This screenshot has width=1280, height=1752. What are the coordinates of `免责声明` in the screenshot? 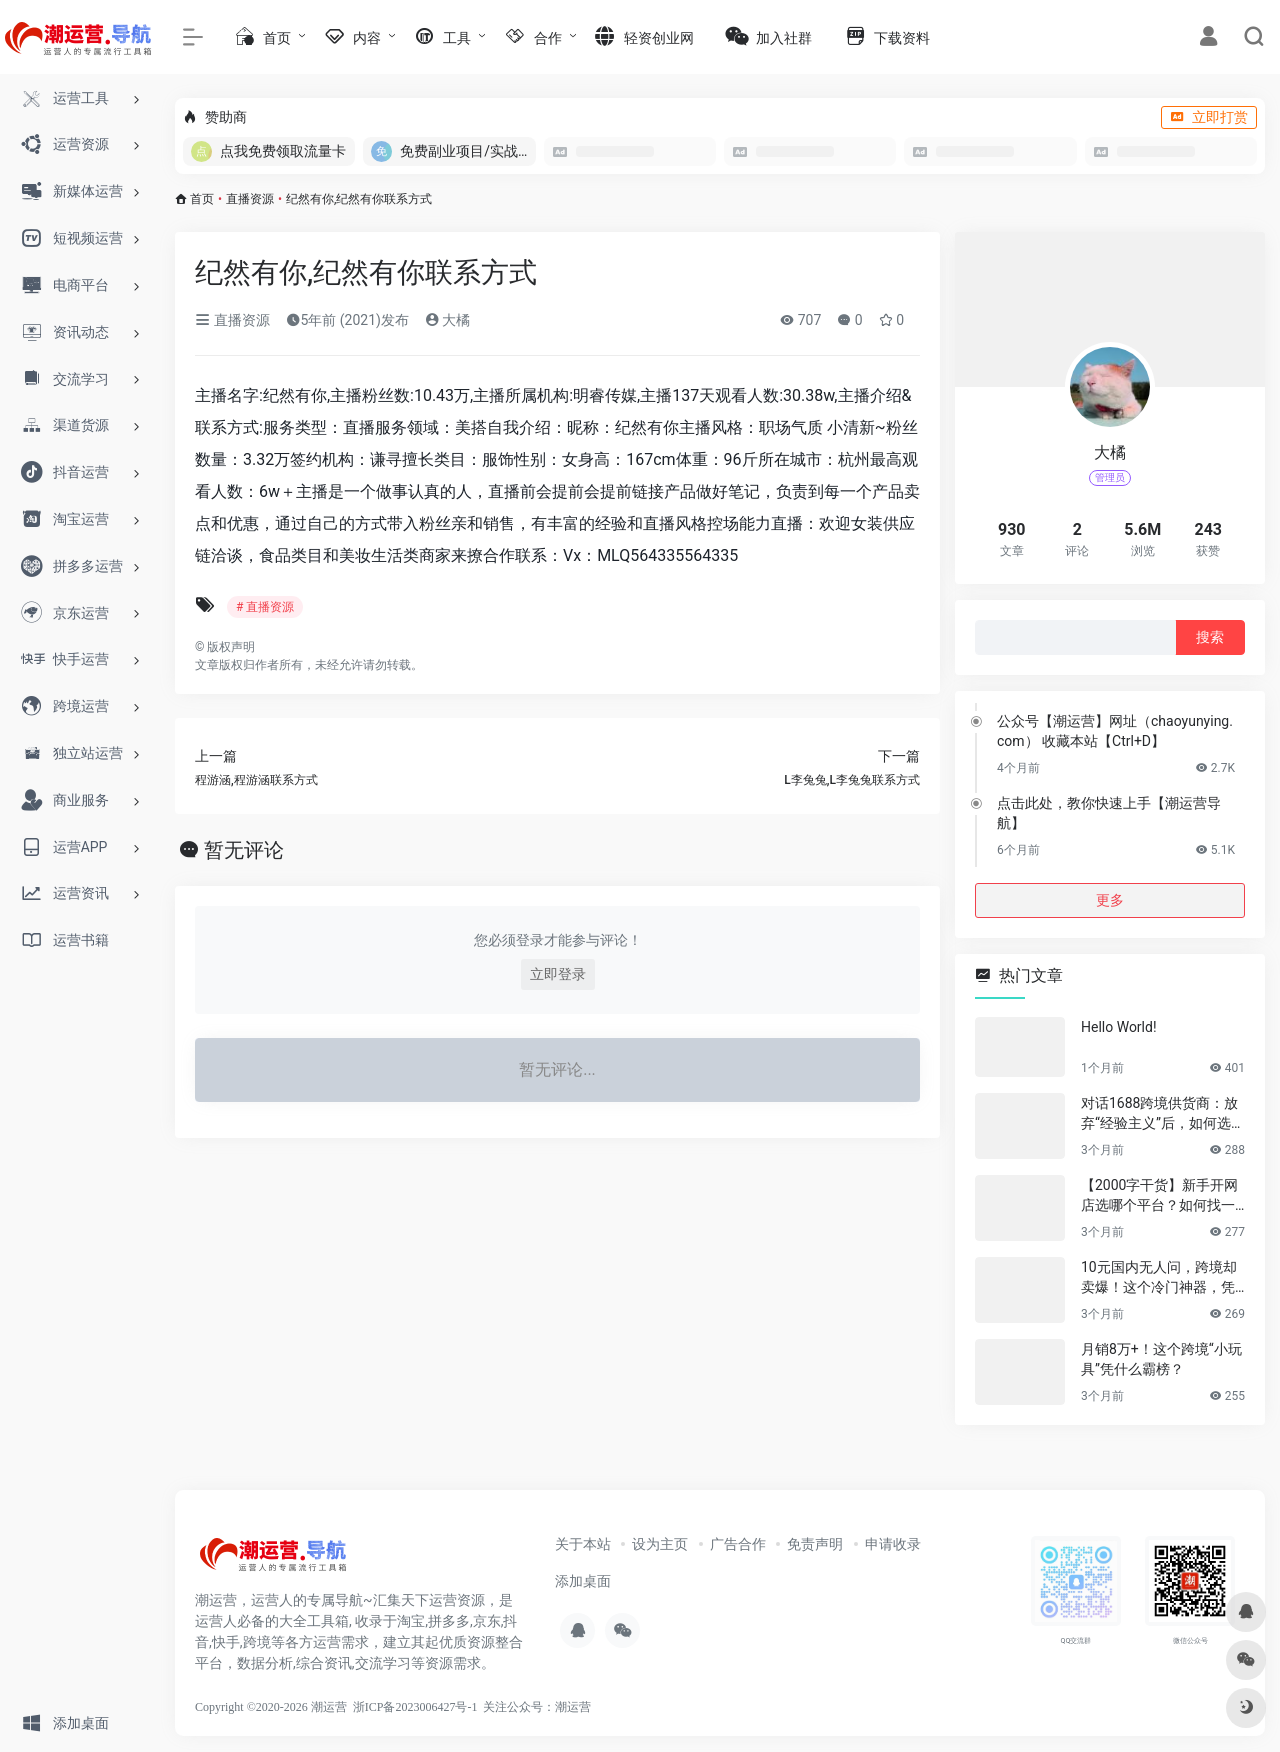 It's located at (815, 1544).